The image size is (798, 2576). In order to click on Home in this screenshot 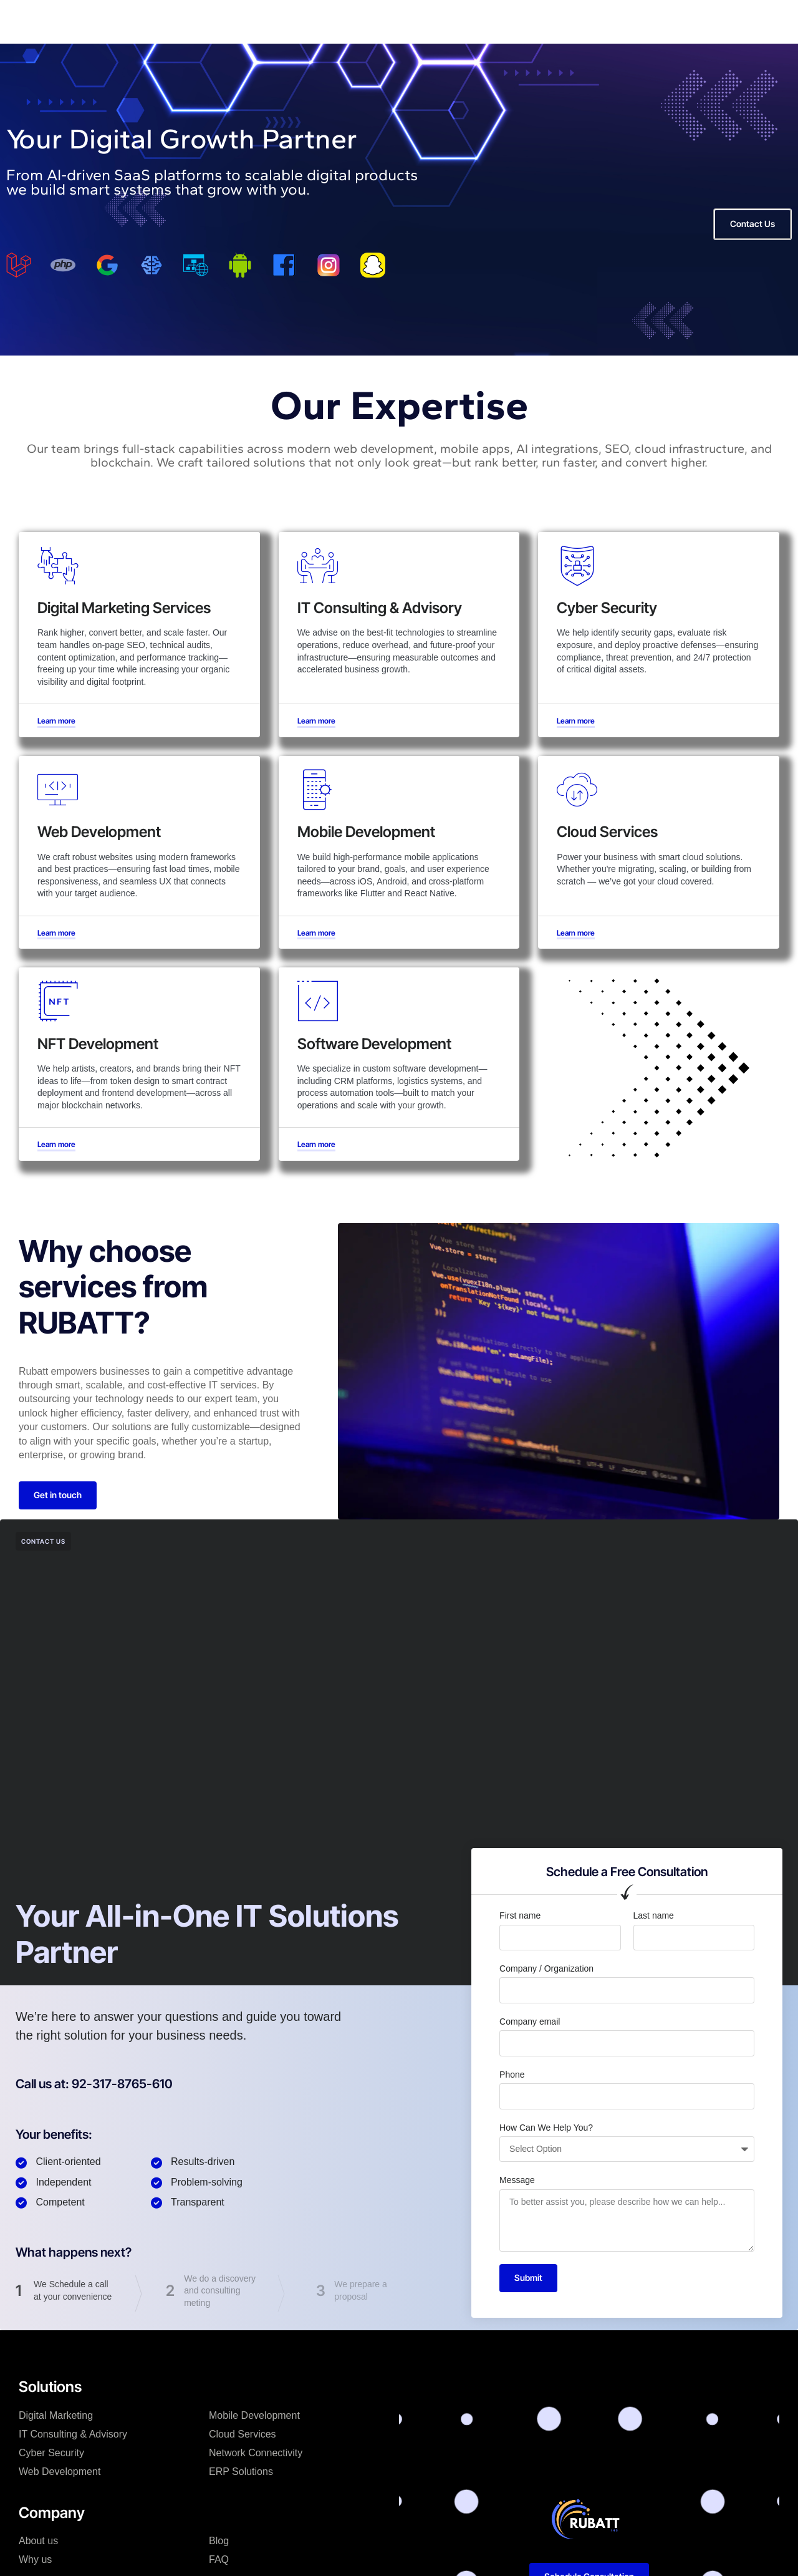, I will do `click(197, 21)`.